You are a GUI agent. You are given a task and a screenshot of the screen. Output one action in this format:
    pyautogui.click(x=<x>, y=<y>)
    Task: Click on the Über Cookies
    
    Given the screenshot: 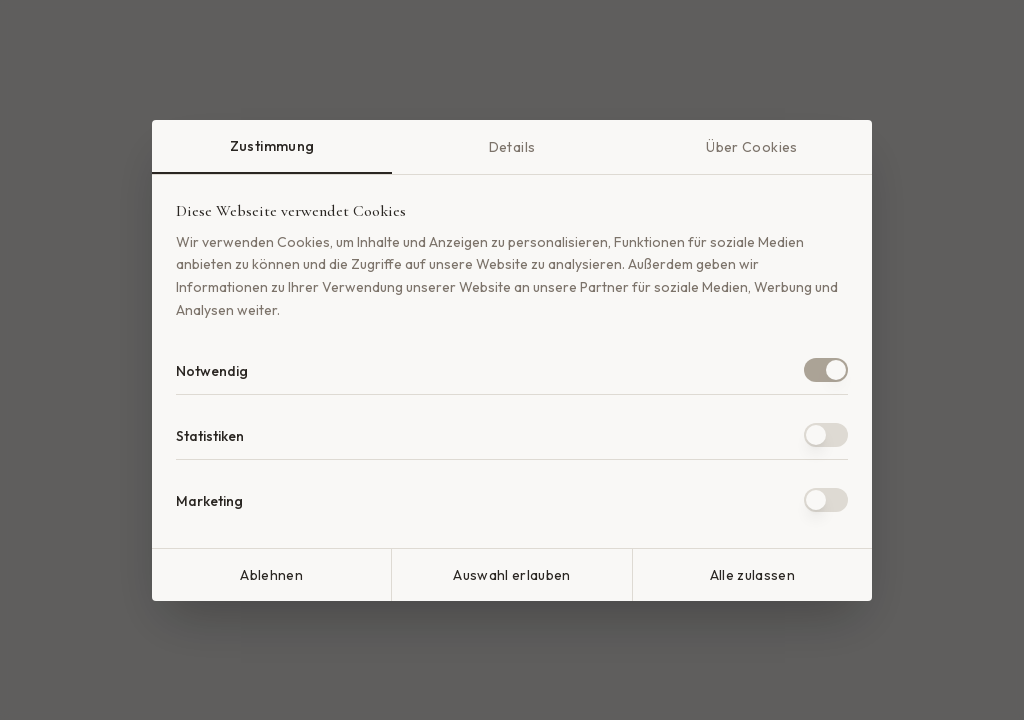 What is the action you would take?
    pyautogui.click(x=751, y=147)
    